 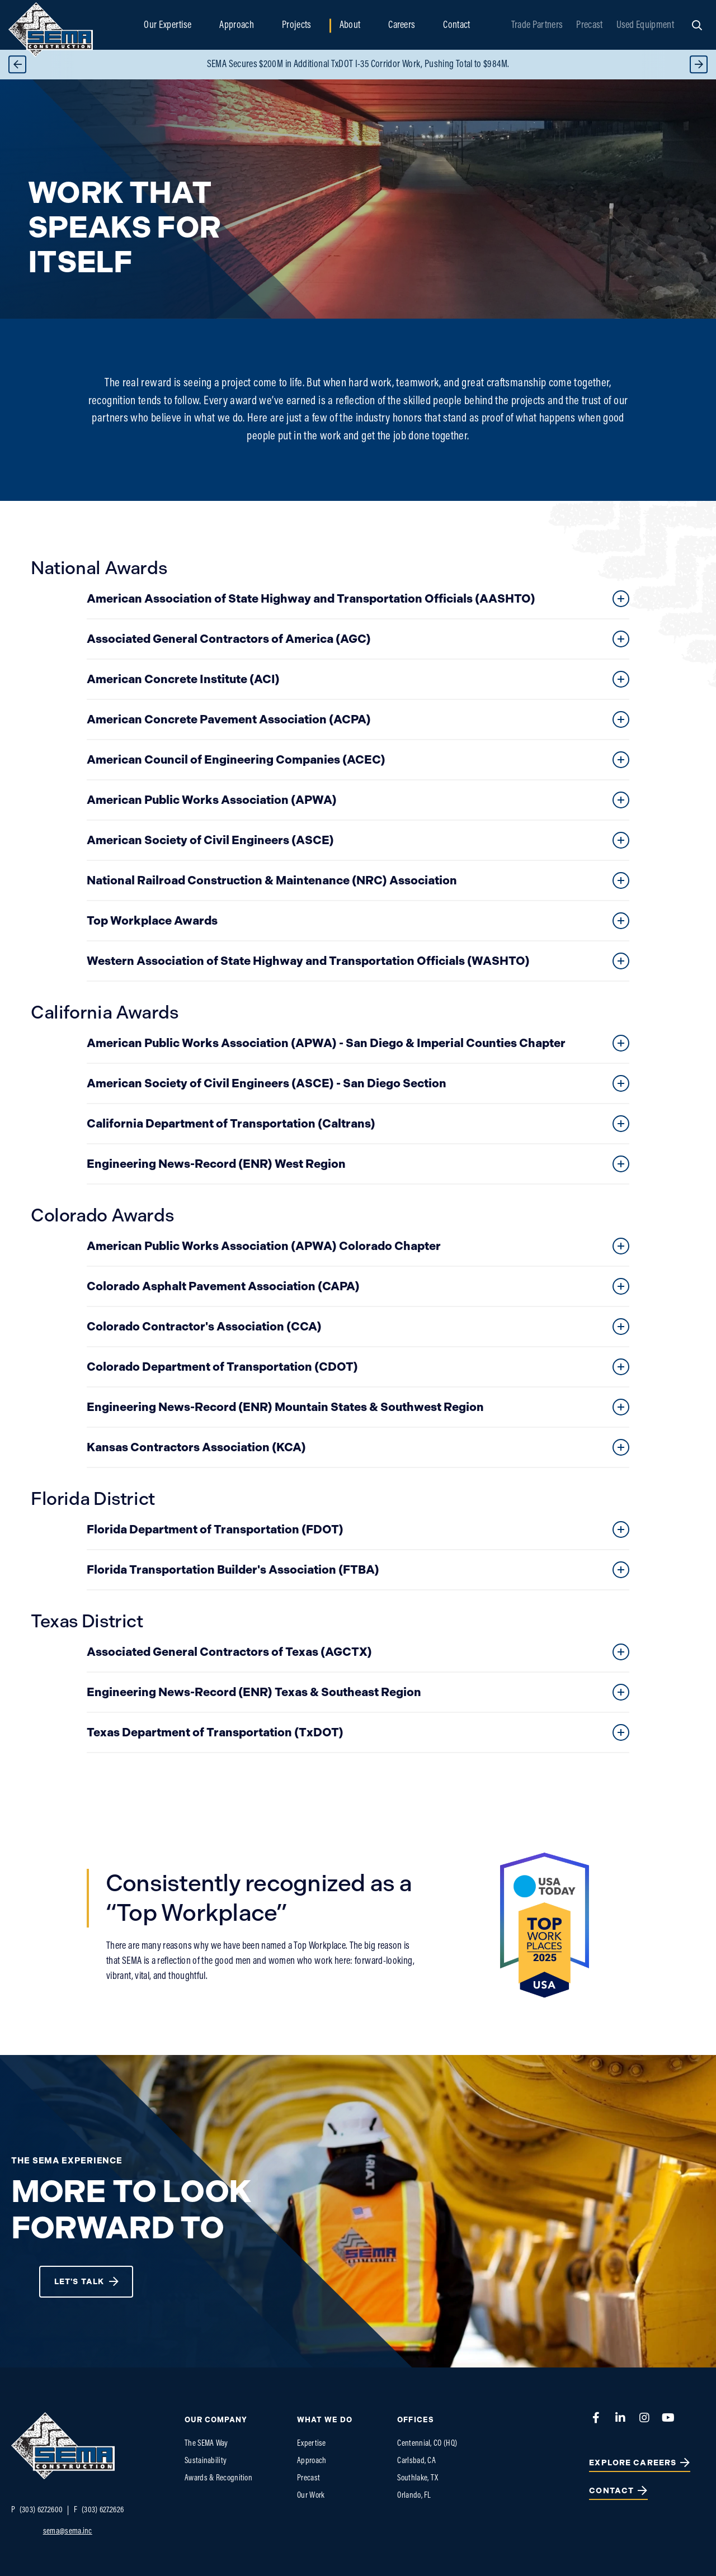 I want to click on Projects [menuitem], so click(x=297, y=25).